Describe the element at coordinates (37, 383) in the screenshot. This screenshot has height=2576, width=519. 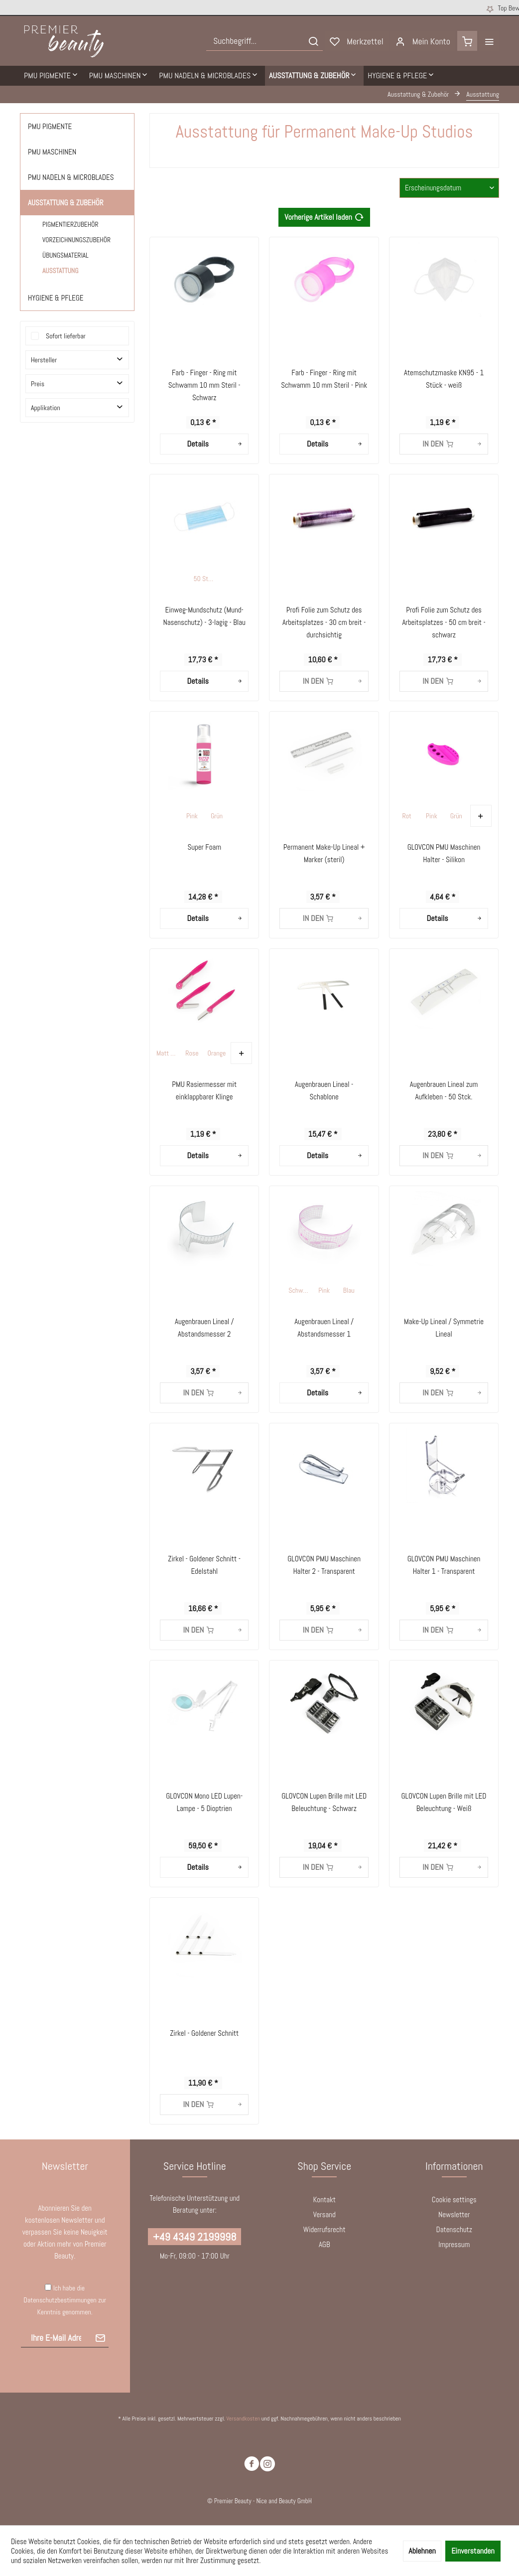
I see `Preis` at that location.